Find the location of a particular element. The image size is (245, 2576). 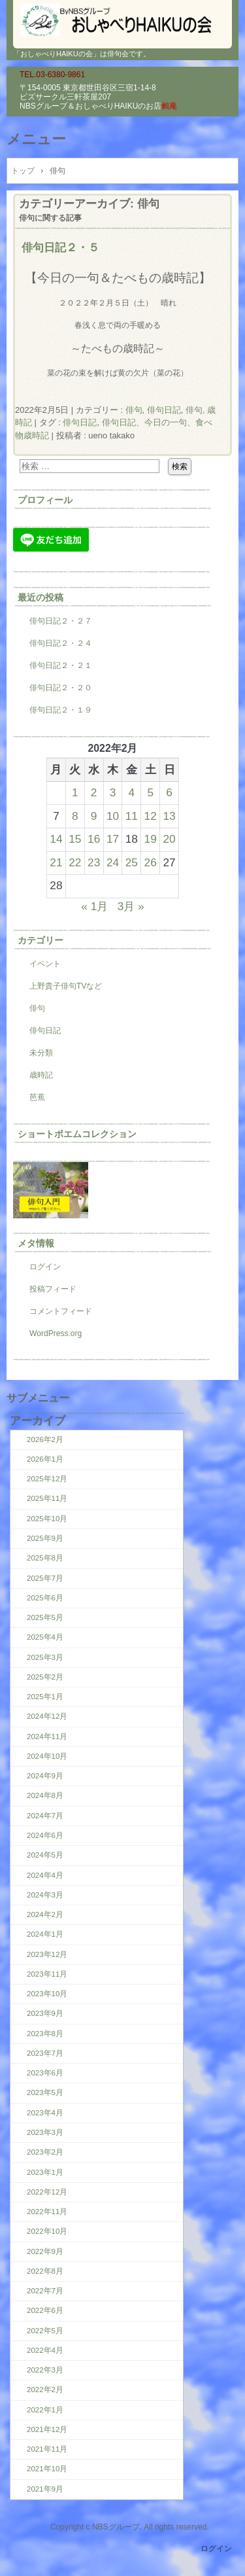

2025年5月 is located at coordinates (45, 1617).